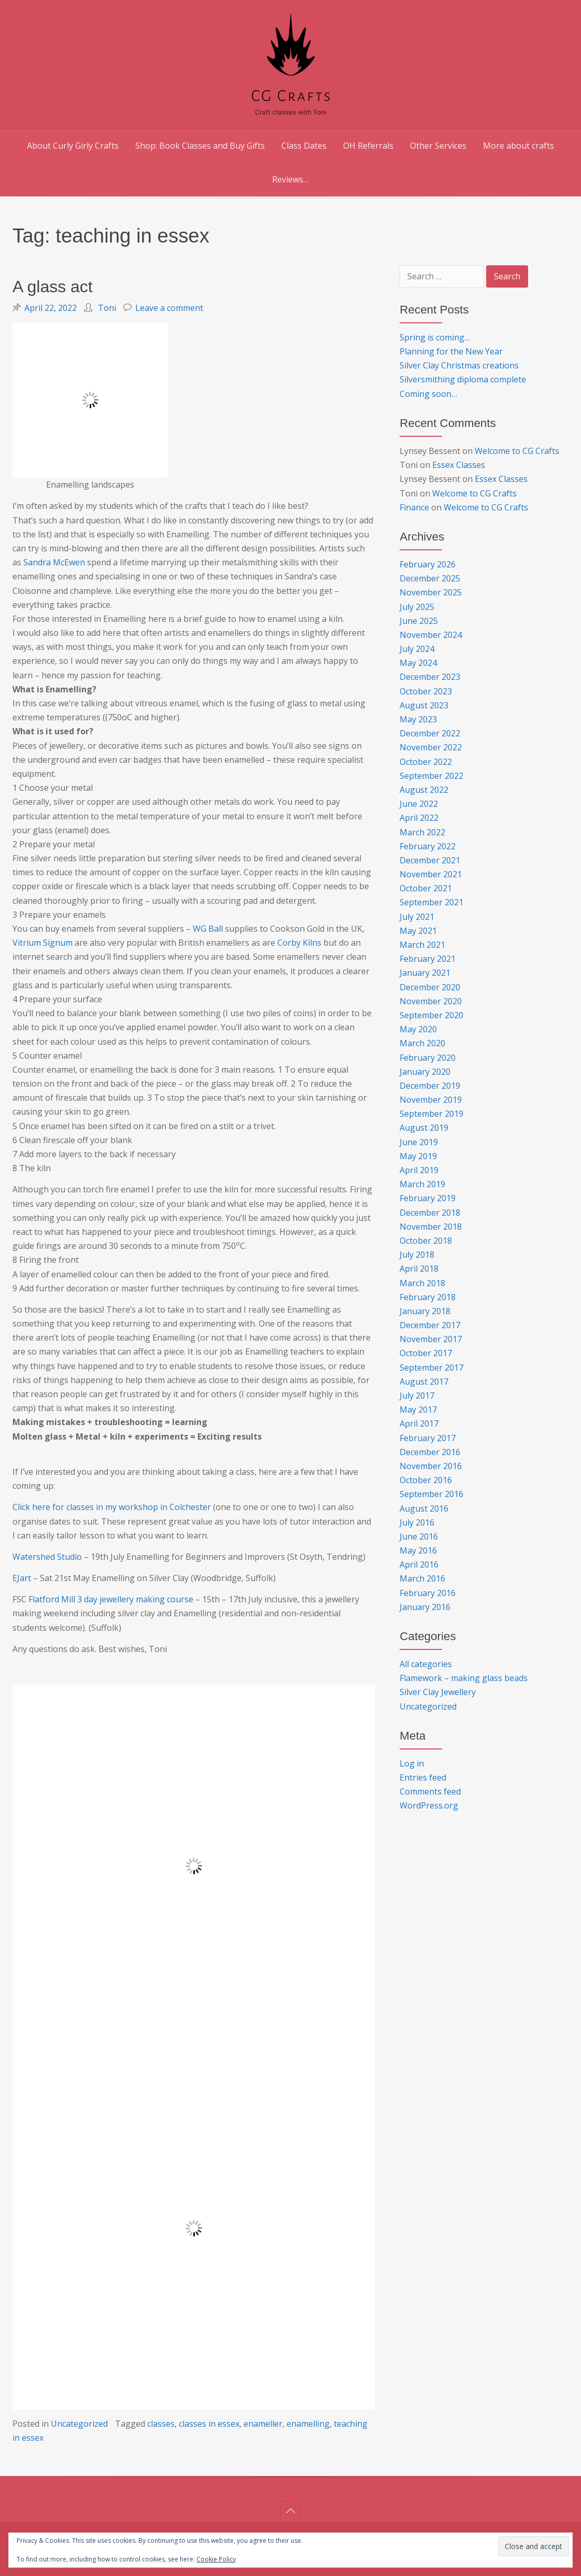 The image size is (581, 2576). I want to click on Shop: Book Classes and Buy Gifts, so click(200, 145).